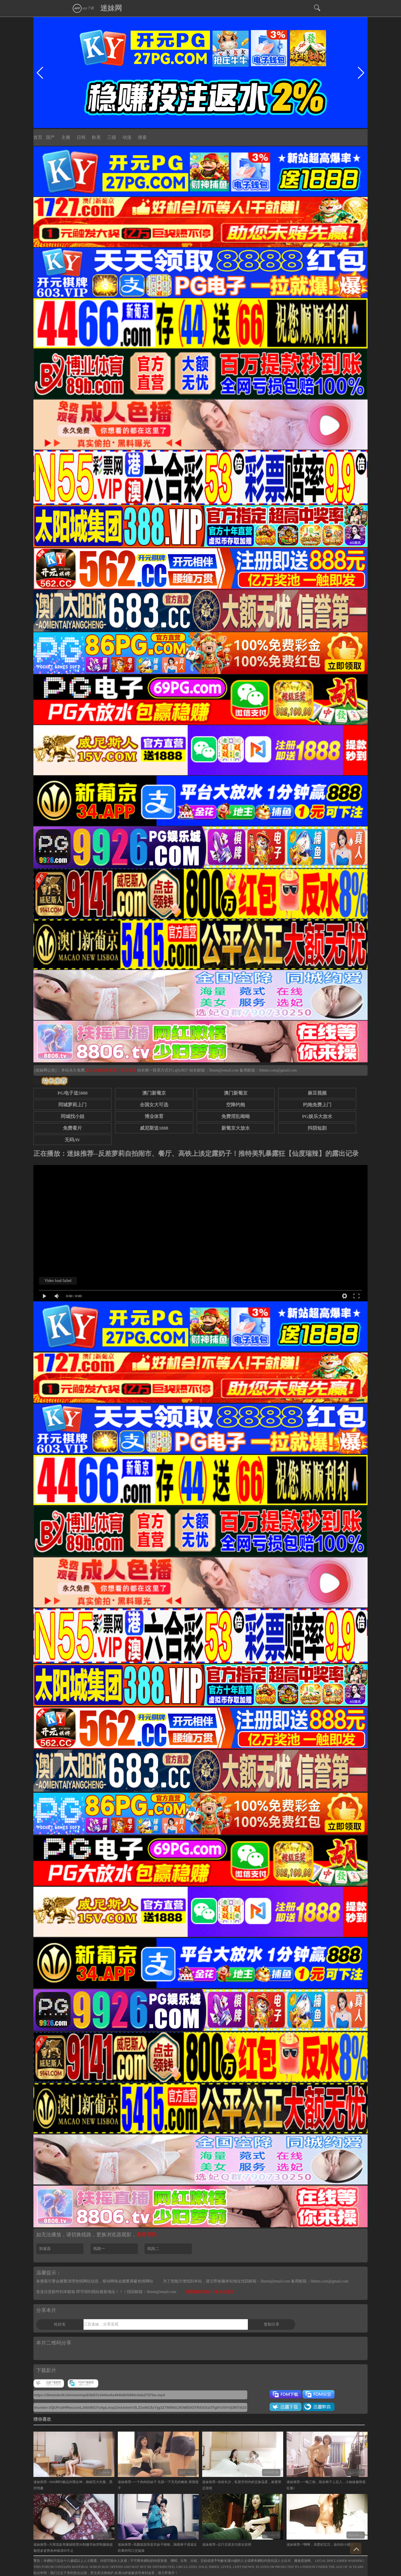 This screenshot has width=401, height=2576. I want to click on 博业体育, so click(154, 1116).